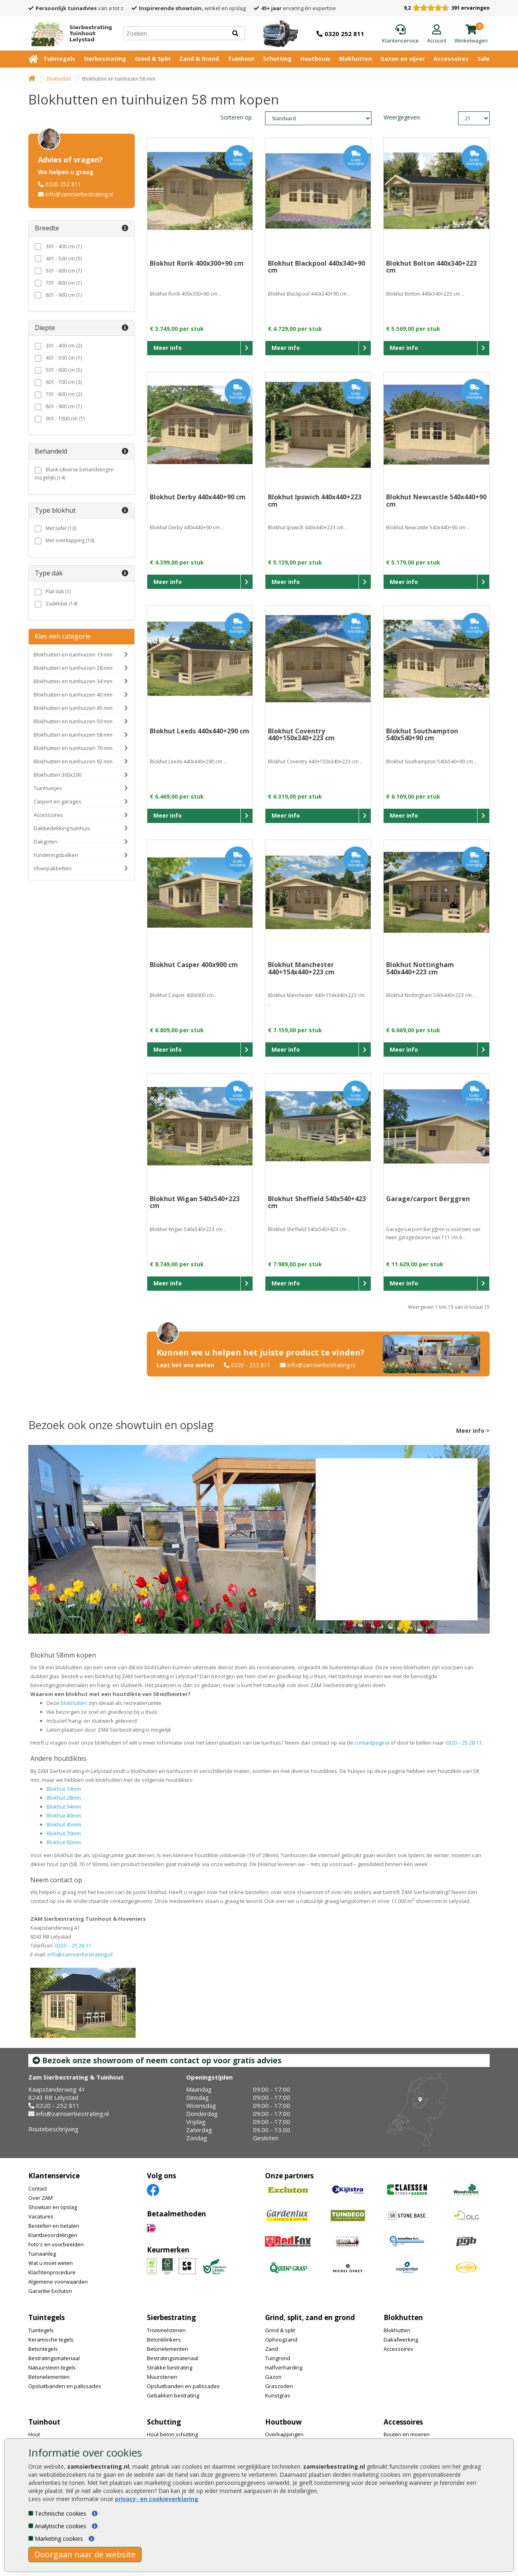 Image resolution: width=518 pixels, height=2576 pixels. I want to click on Foto's en voorbeelden, so click(56, 2244).